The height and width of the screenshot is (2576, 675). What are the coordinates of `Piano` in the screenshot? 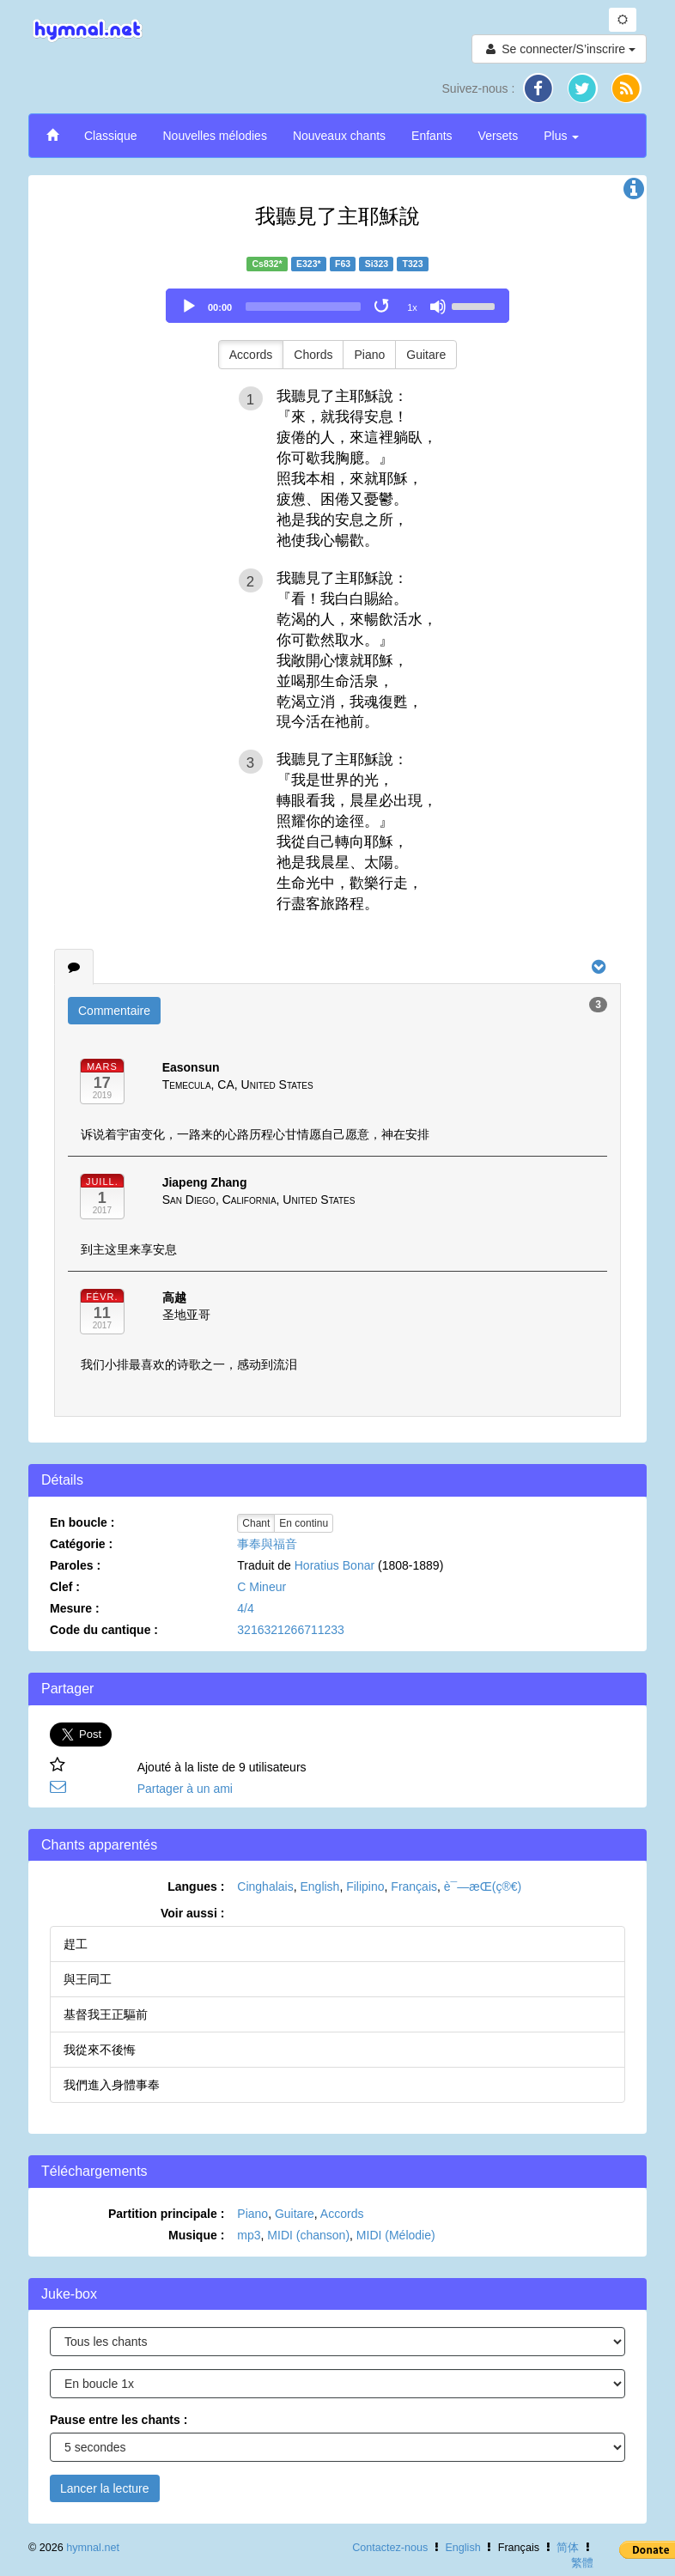 It's located at (369, 354).